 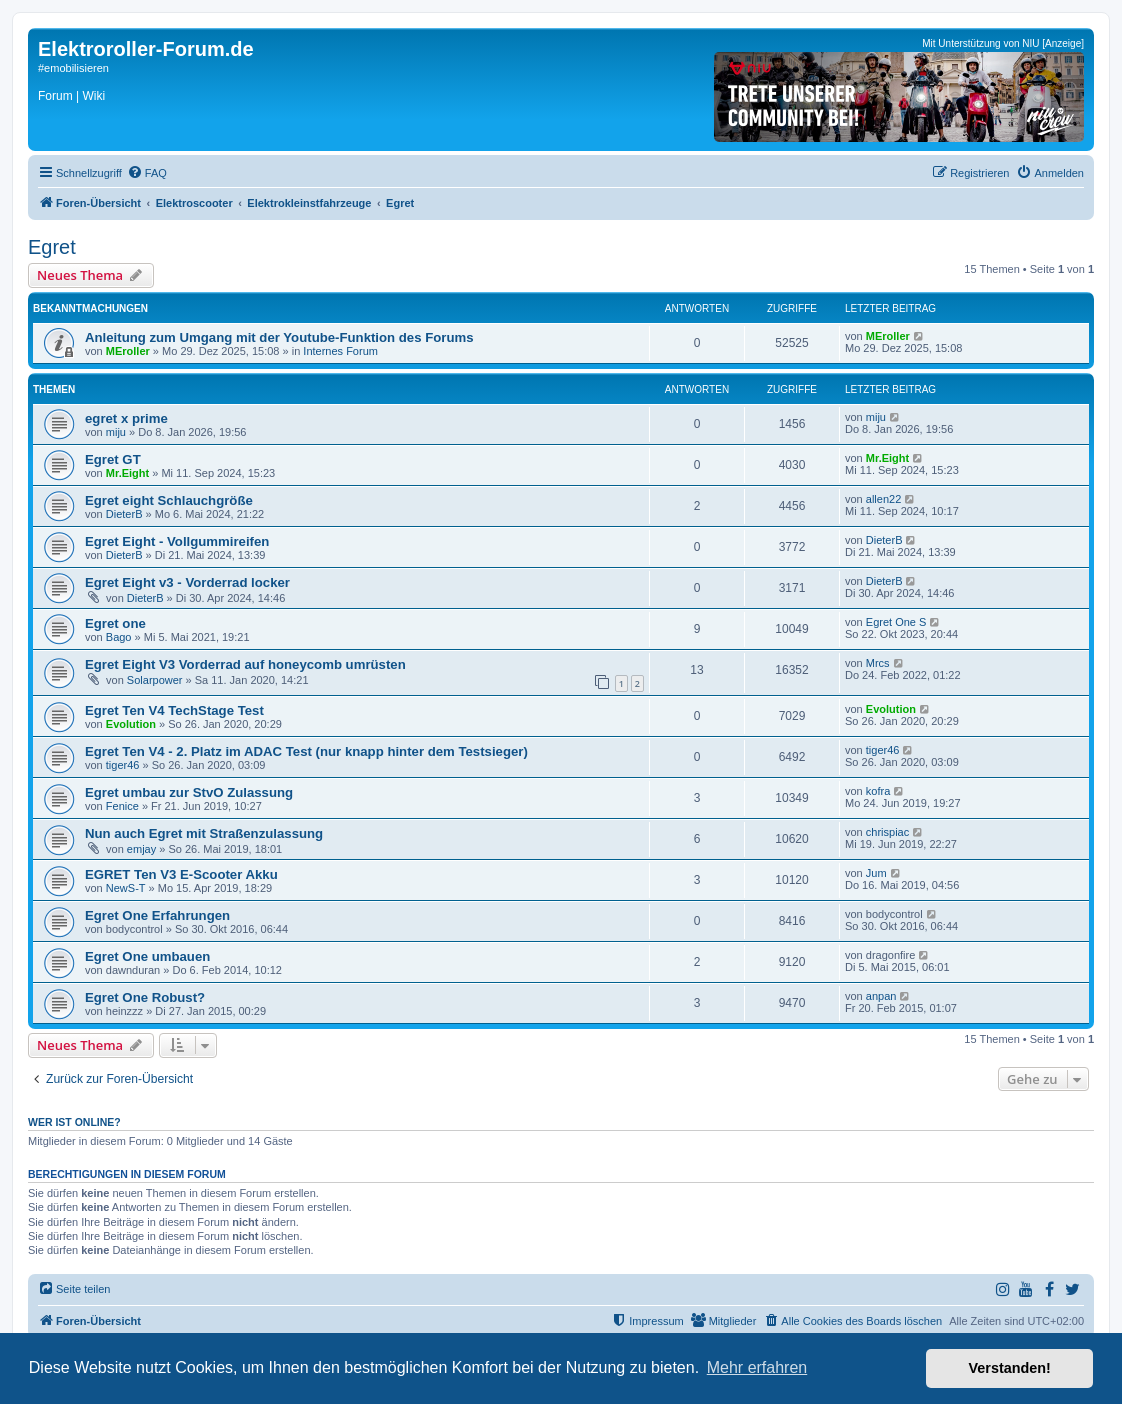 What do you see at coordinates (113, 459) in the screenshot?
I see `Egret GT` at bounding box center [113, 459].